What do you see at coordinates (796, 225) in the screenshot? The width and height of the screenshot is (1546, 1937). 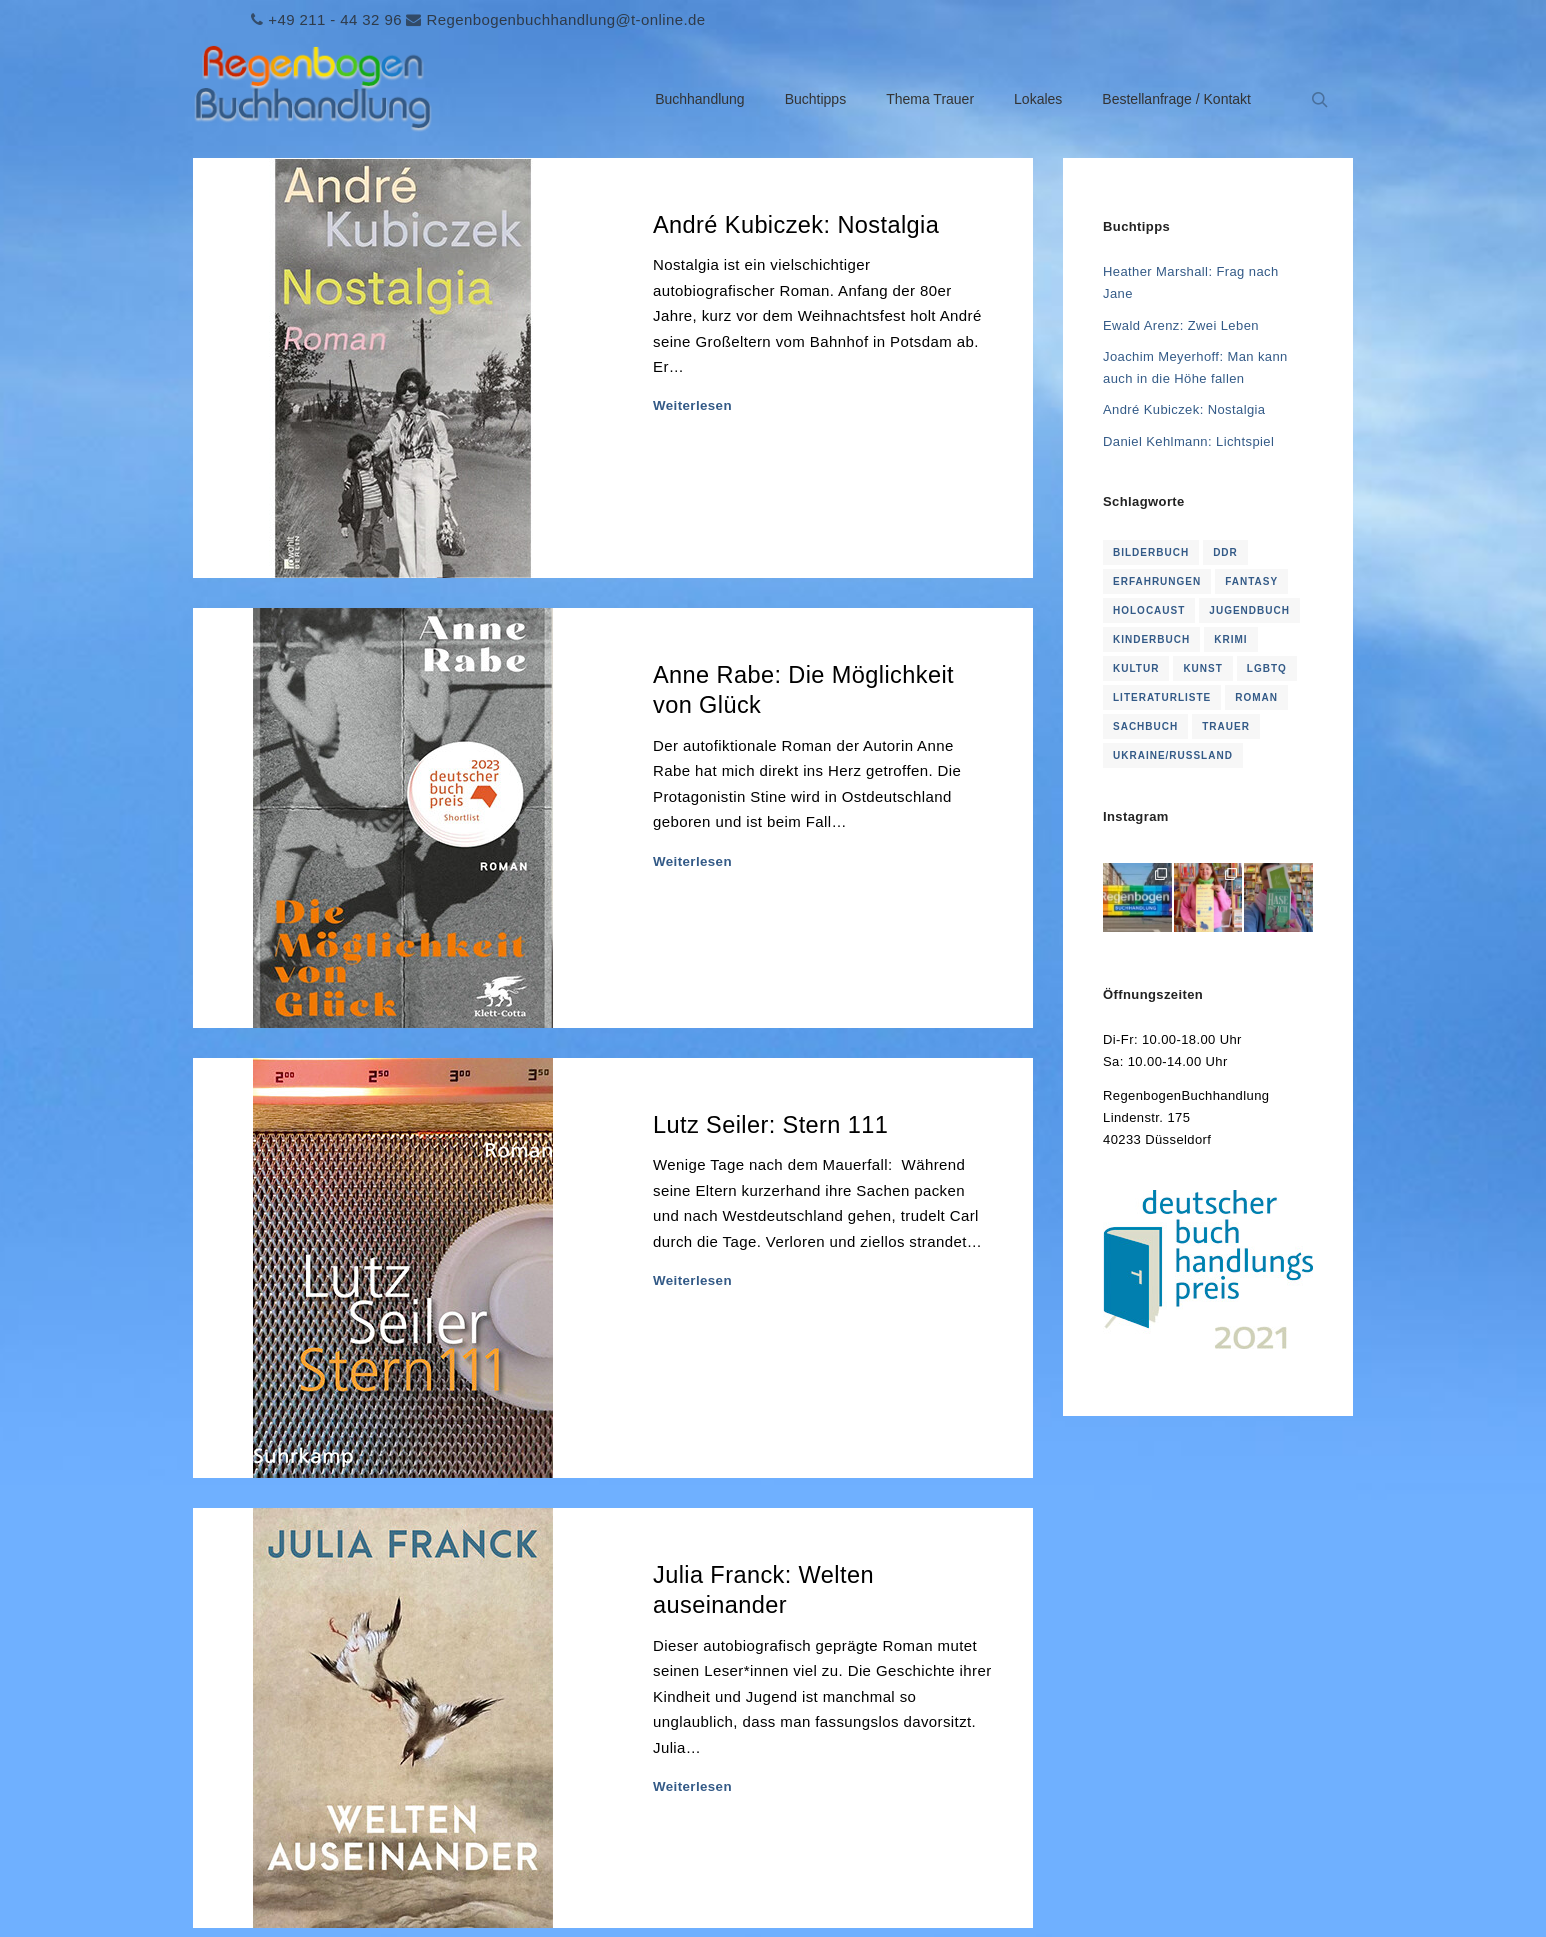 I see `André Kubiczek: Nostalgia` at bounding box center [796, 225].